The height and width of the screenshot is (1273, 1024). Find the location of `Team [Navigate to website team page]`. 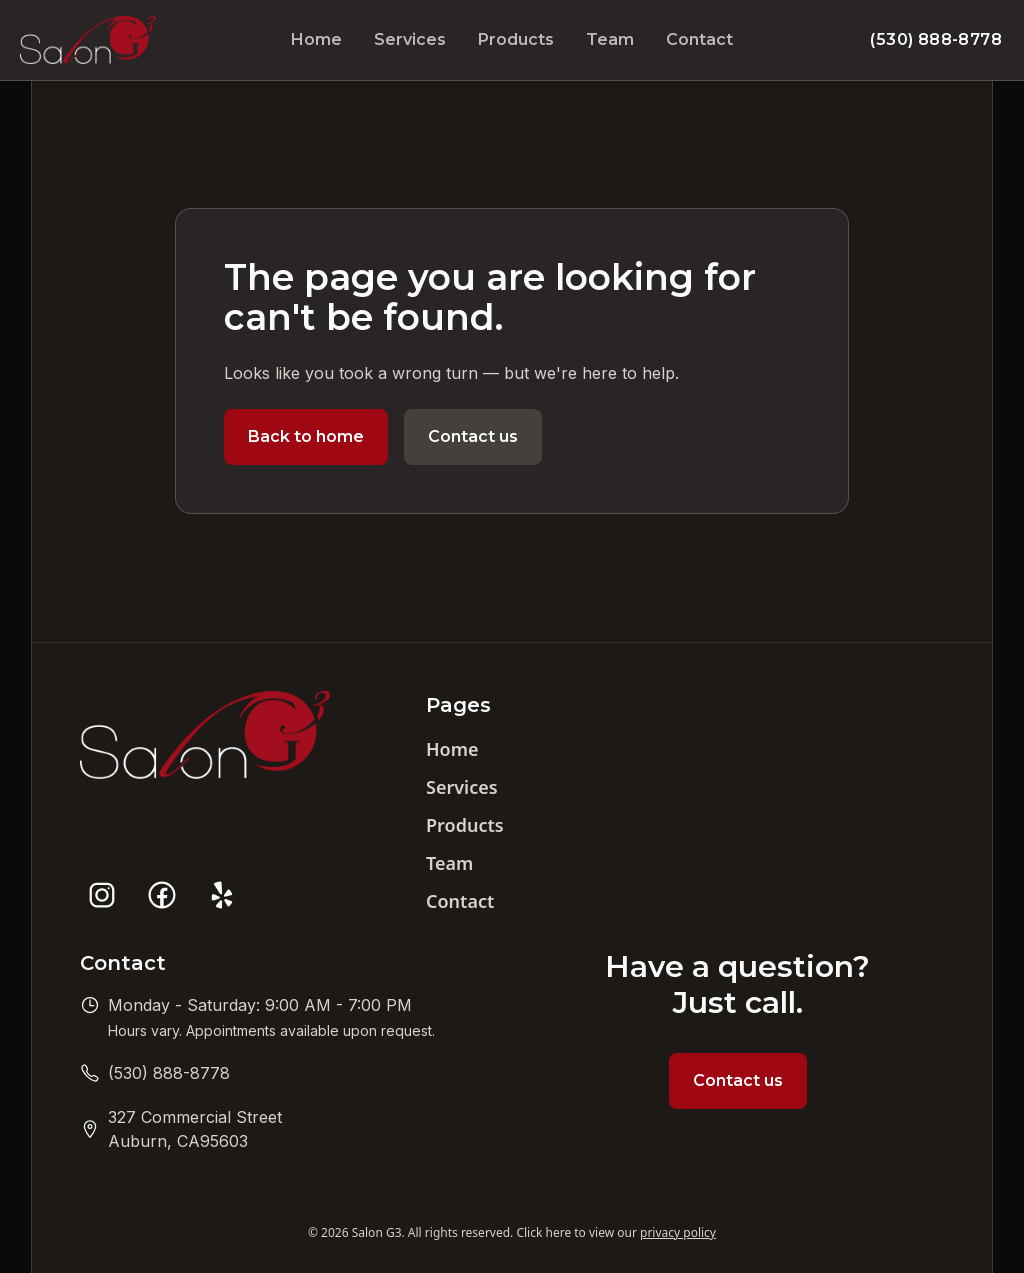

Team [Navigate to website team page] is located at coordinates (610, 39).